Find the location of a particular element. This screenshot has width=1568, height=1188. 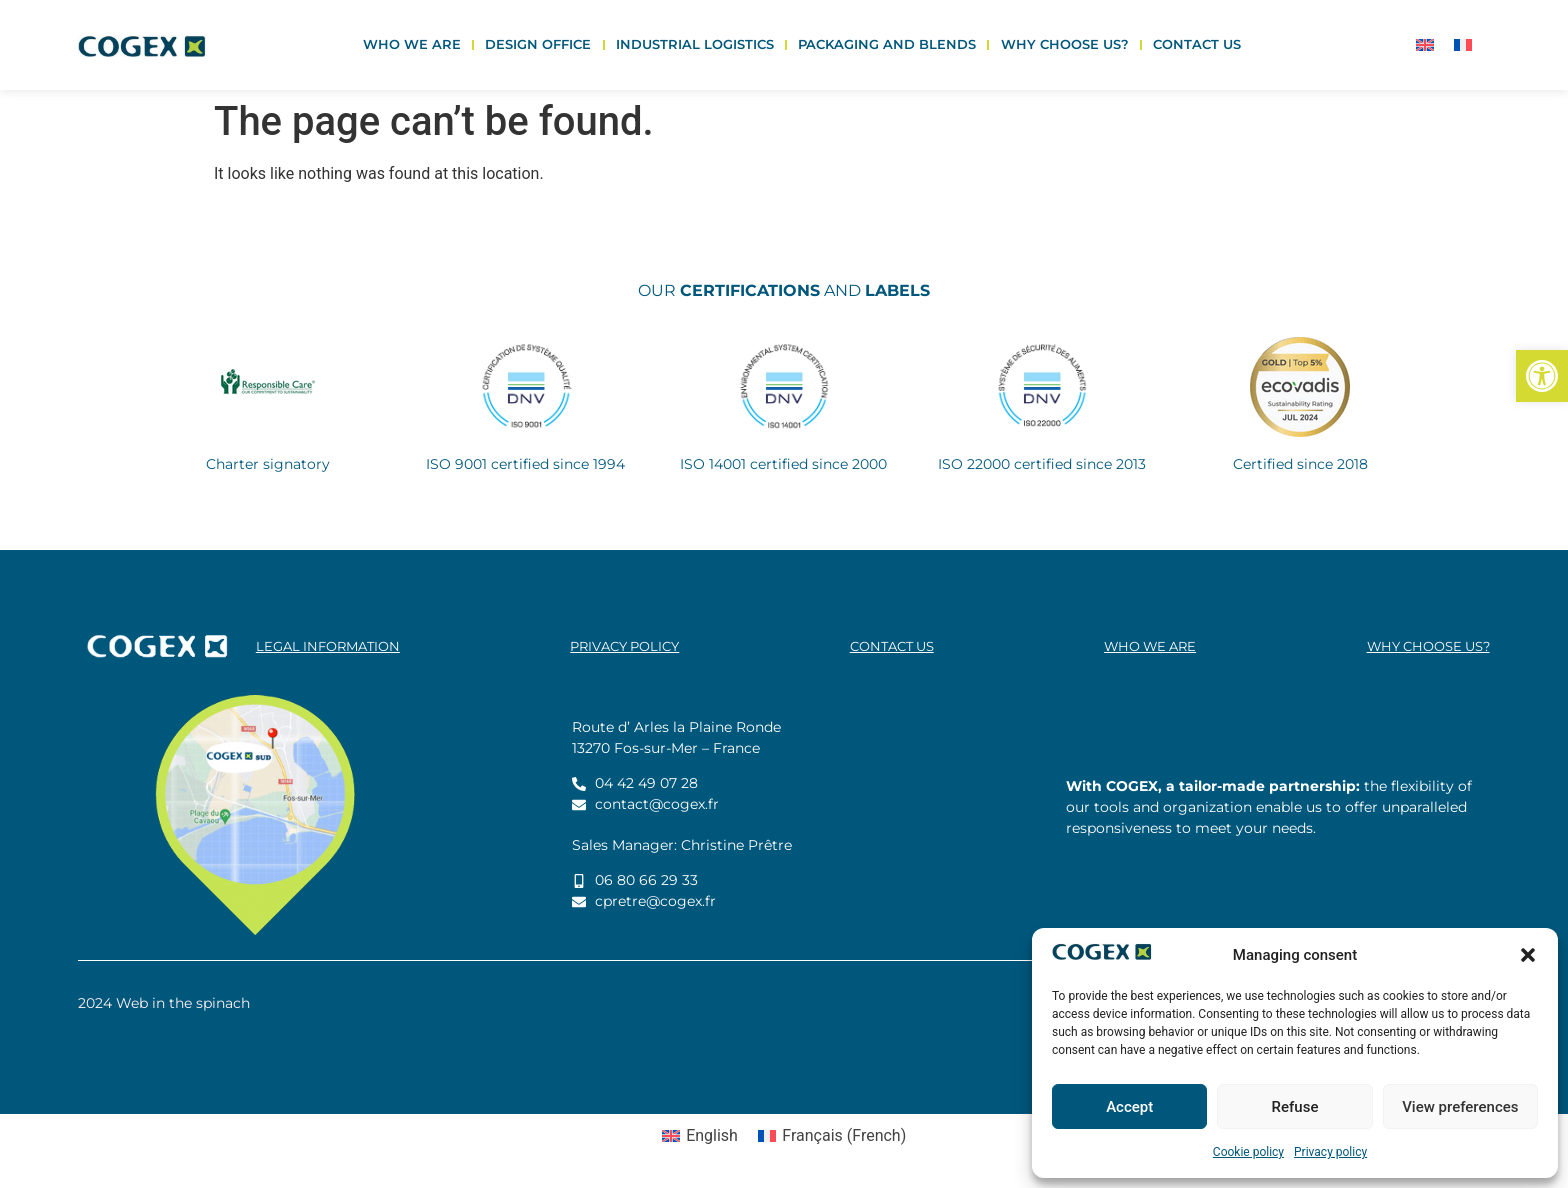

Cookie policy is located at coordinates (1248, 1152).